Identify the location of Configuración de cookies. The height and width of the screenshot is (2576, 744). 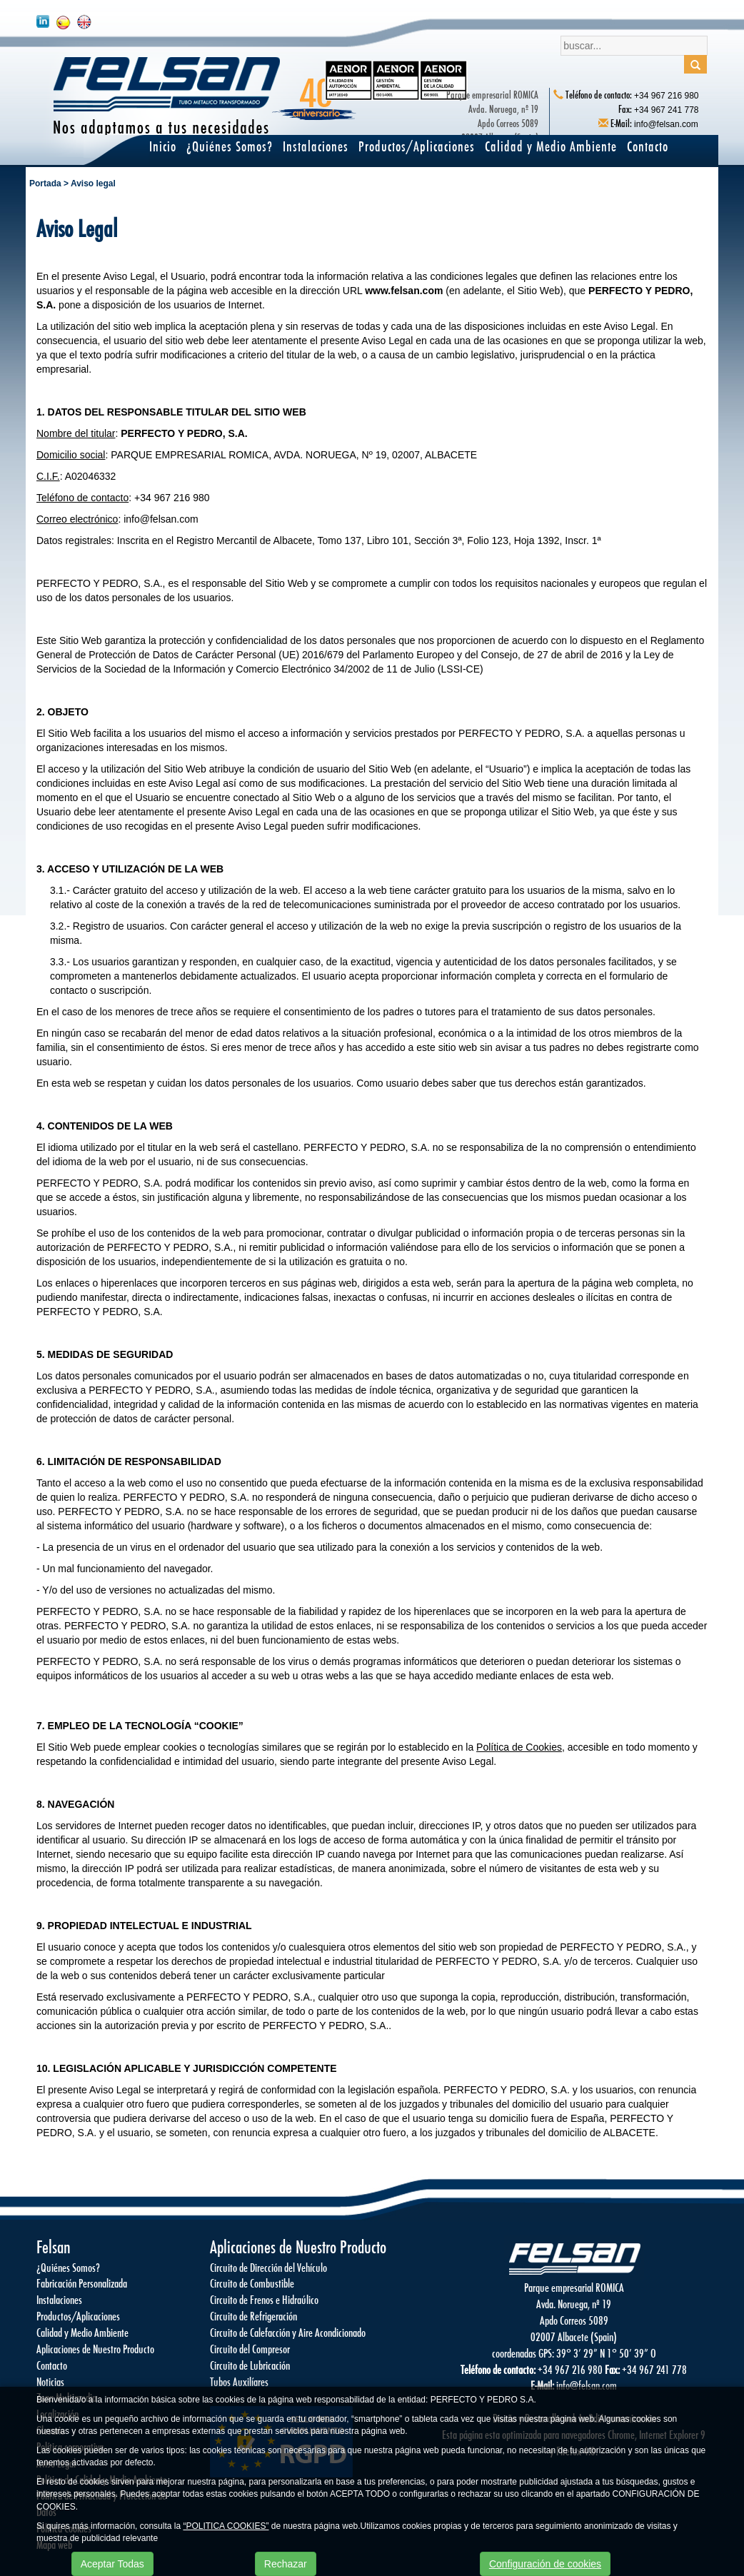
(545, 2564).